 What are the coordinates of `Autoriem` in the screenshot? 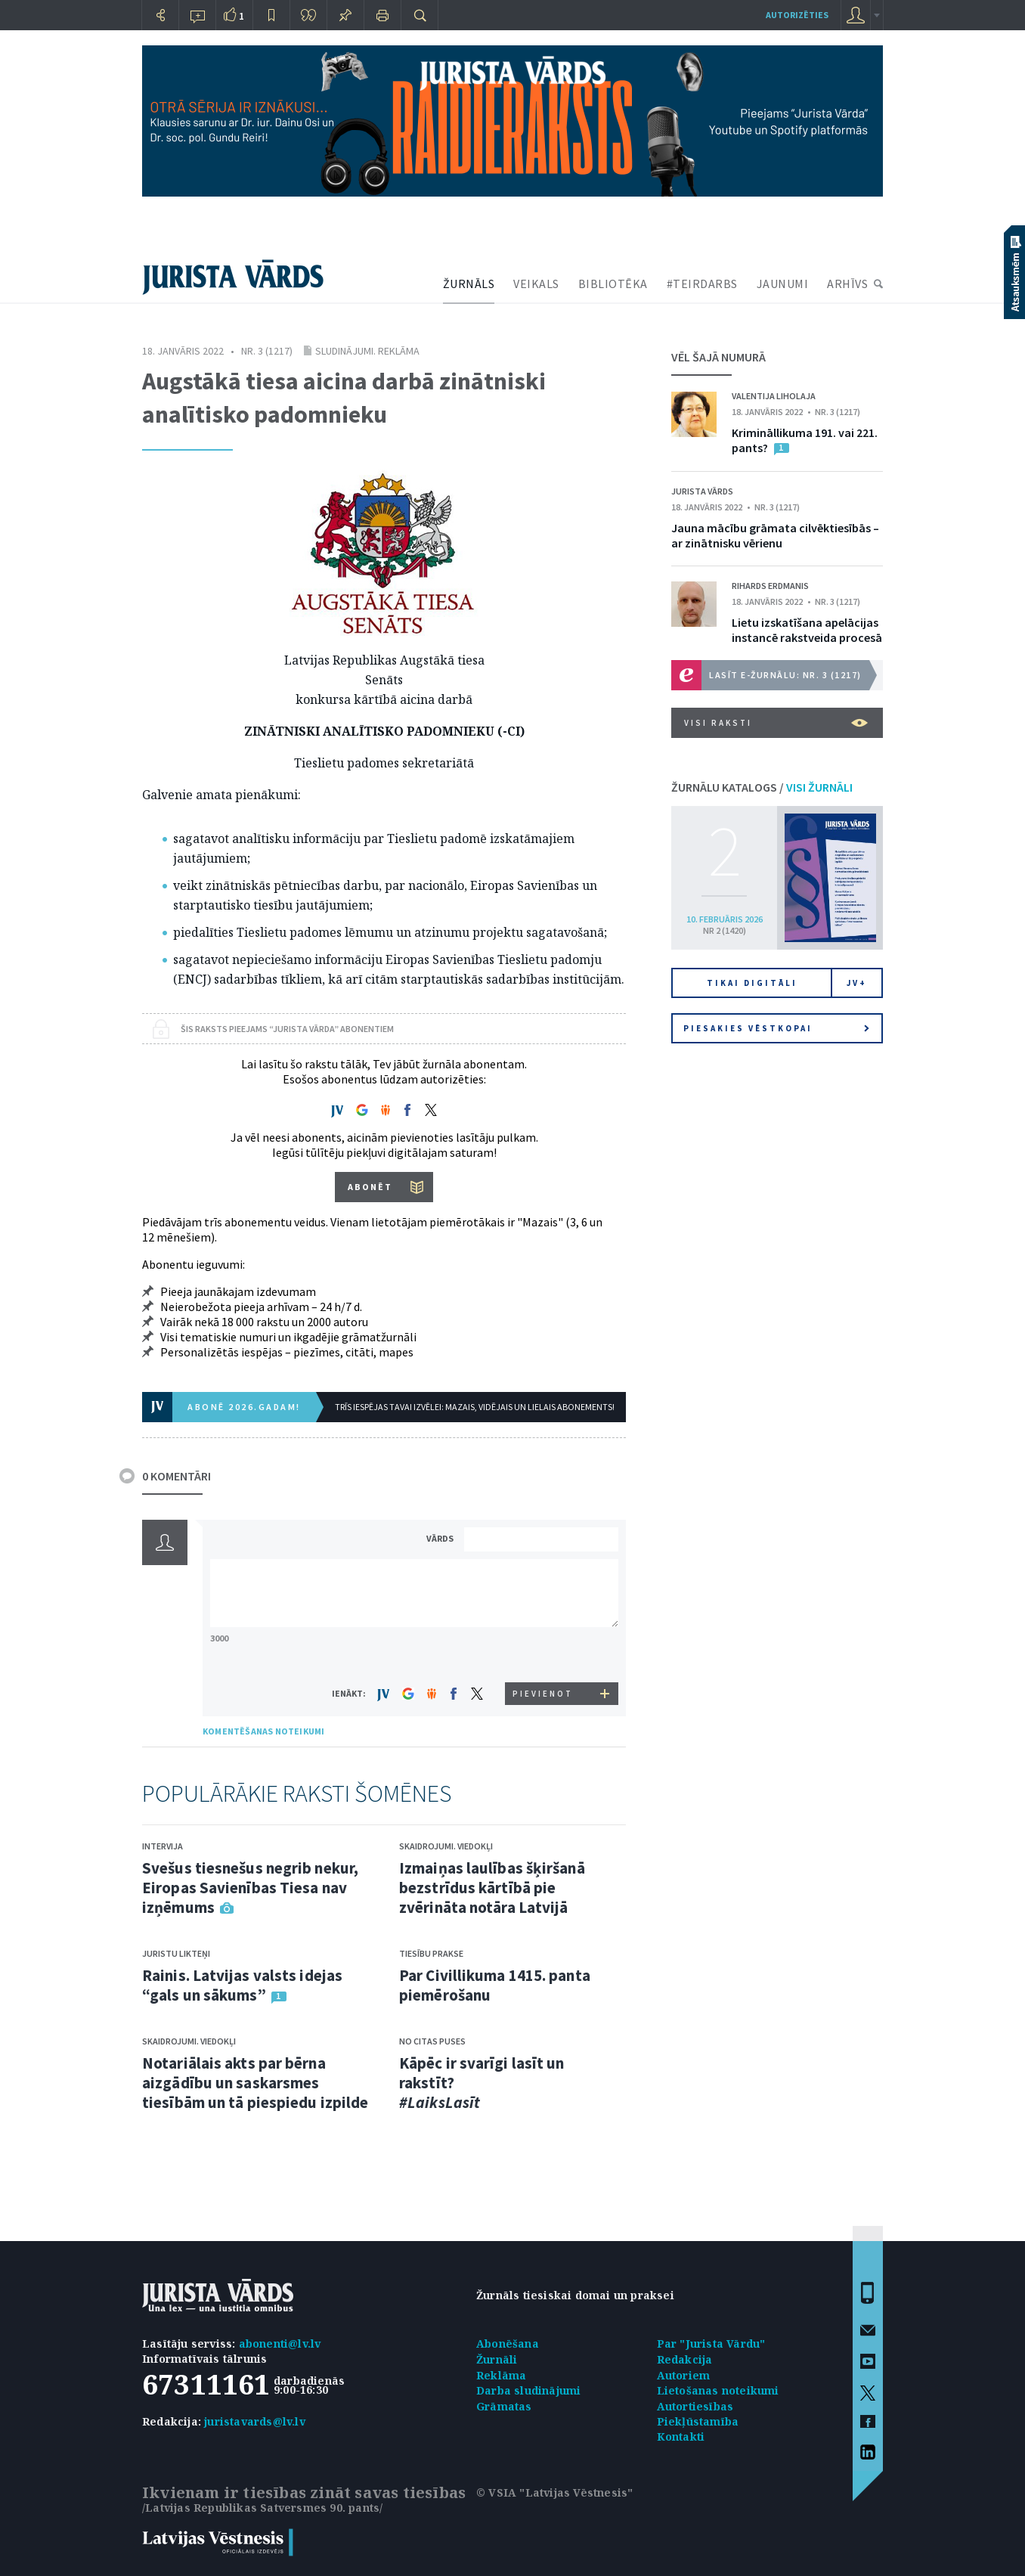 It's located at (684, 2375).